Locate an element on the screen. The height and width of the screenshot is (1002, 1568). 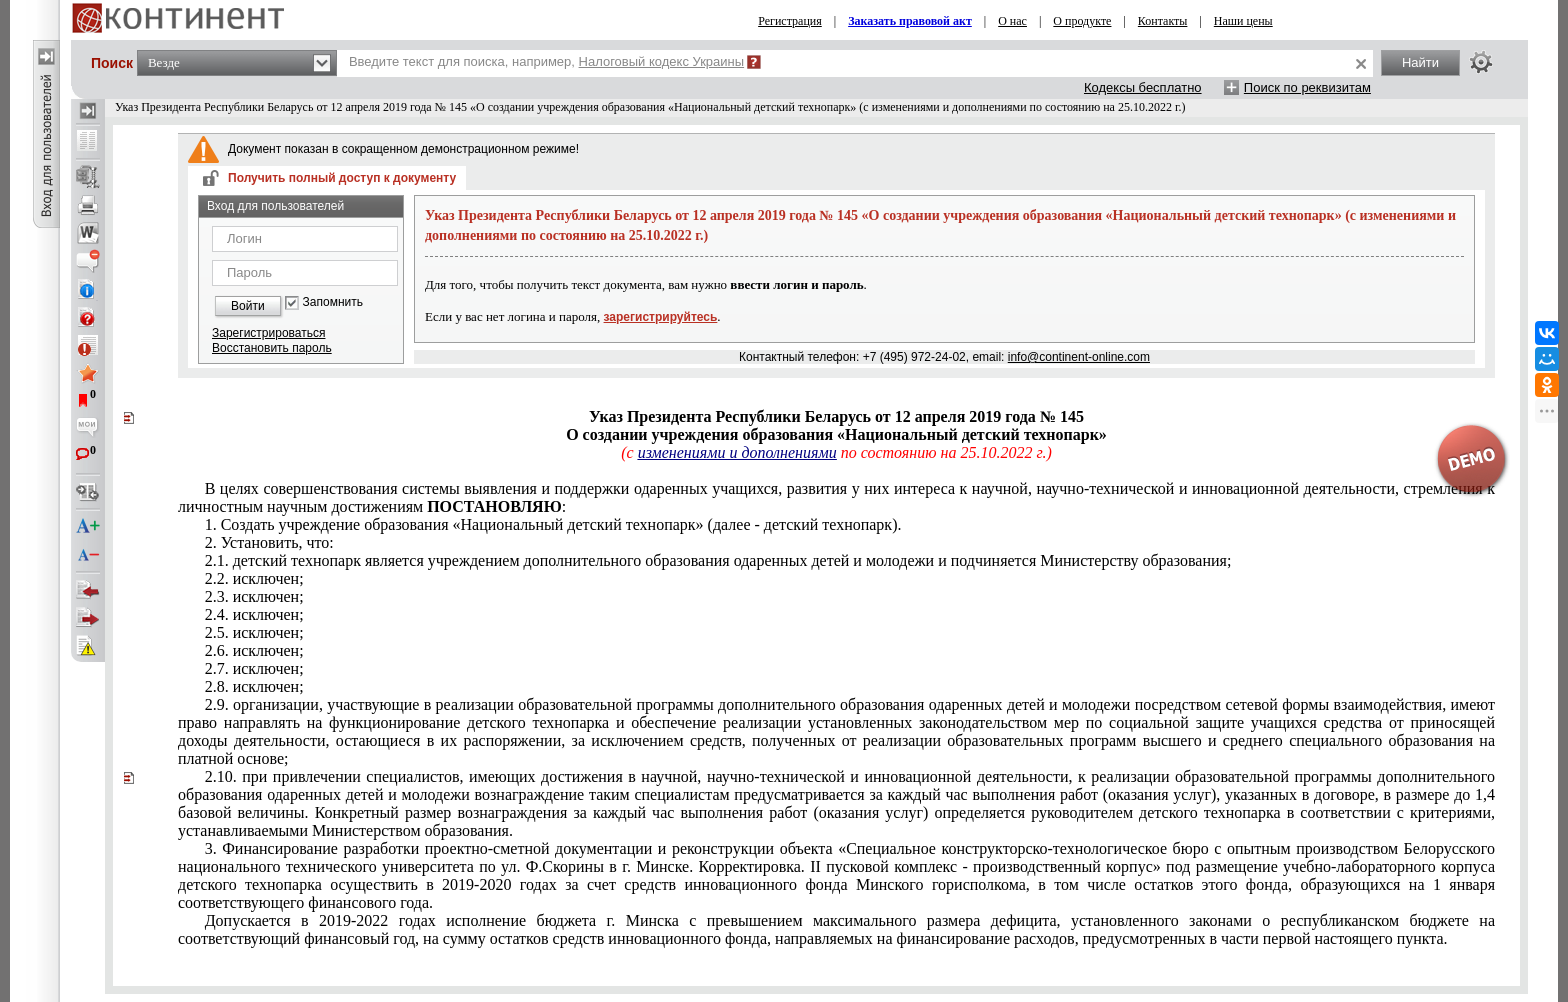
Наши цены is located at coordinates (1243, 21).